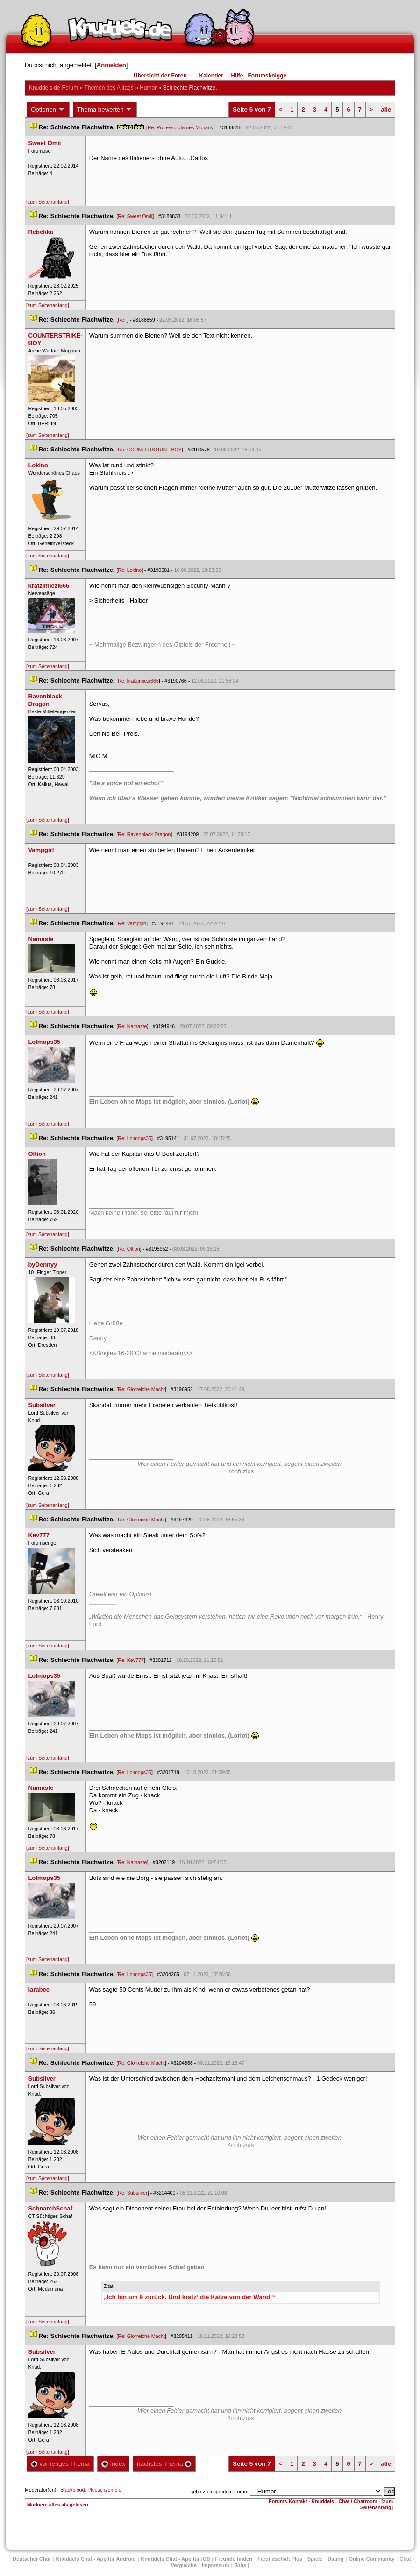 The height and width of the screenshot is (2576, 420). Describe the element at coordinates (72, 2489) in the screenshot. I see `Blackblood` at that location.